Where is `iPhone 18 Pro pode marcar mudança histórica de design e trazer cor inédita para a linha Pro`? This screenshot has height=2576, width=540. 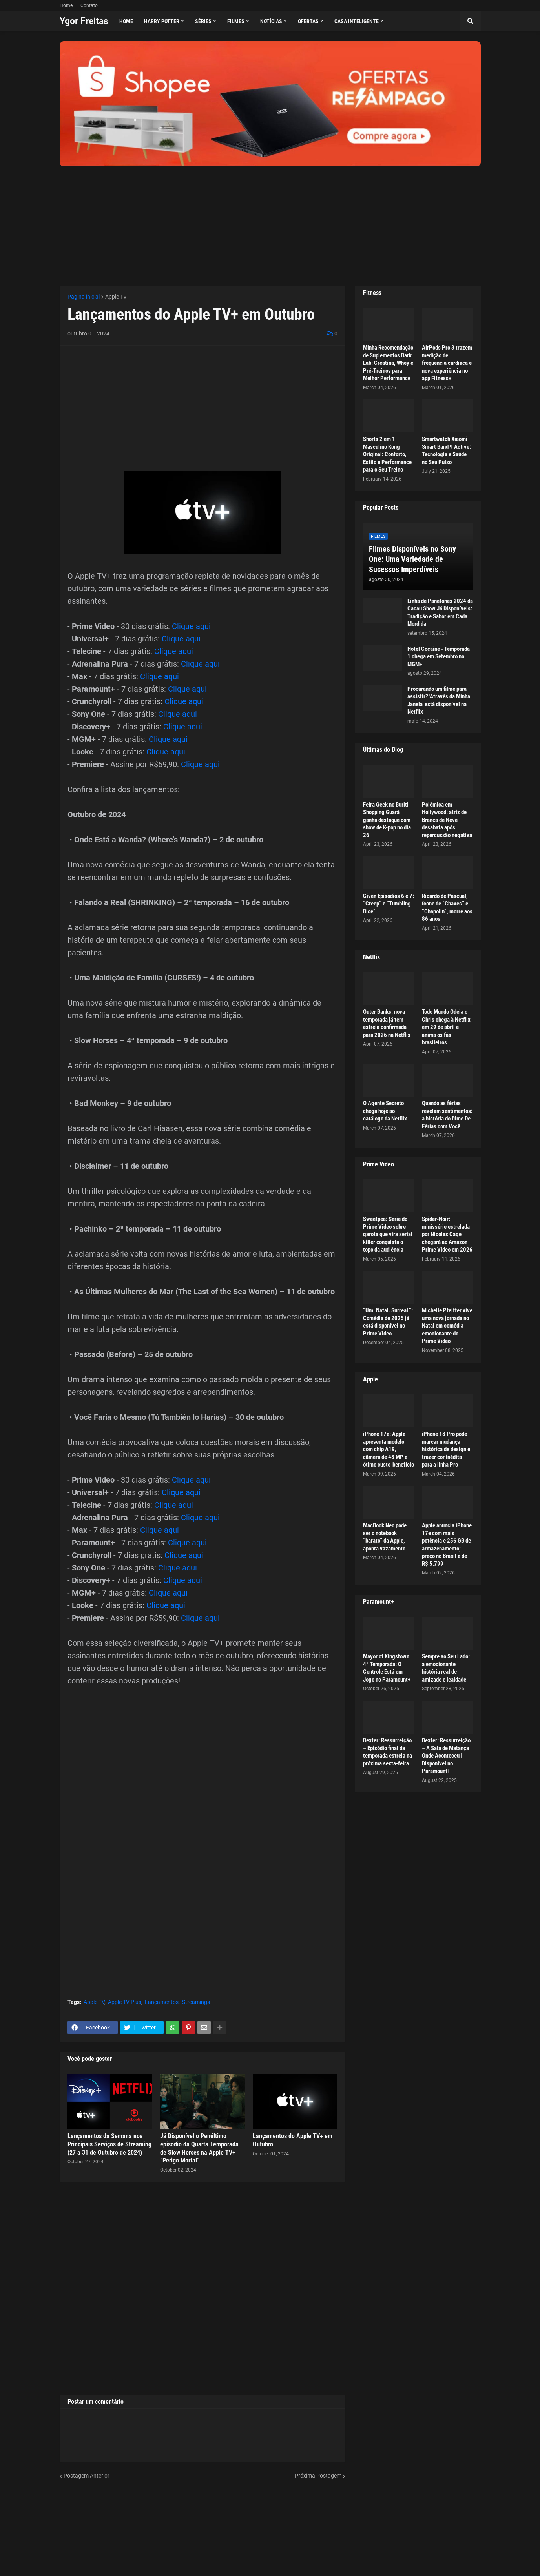
iPhone 18 Pro pode marcar mudança histórica de design e trazer cor inédita para a linha Pro is located at coordinates (446, 1449).